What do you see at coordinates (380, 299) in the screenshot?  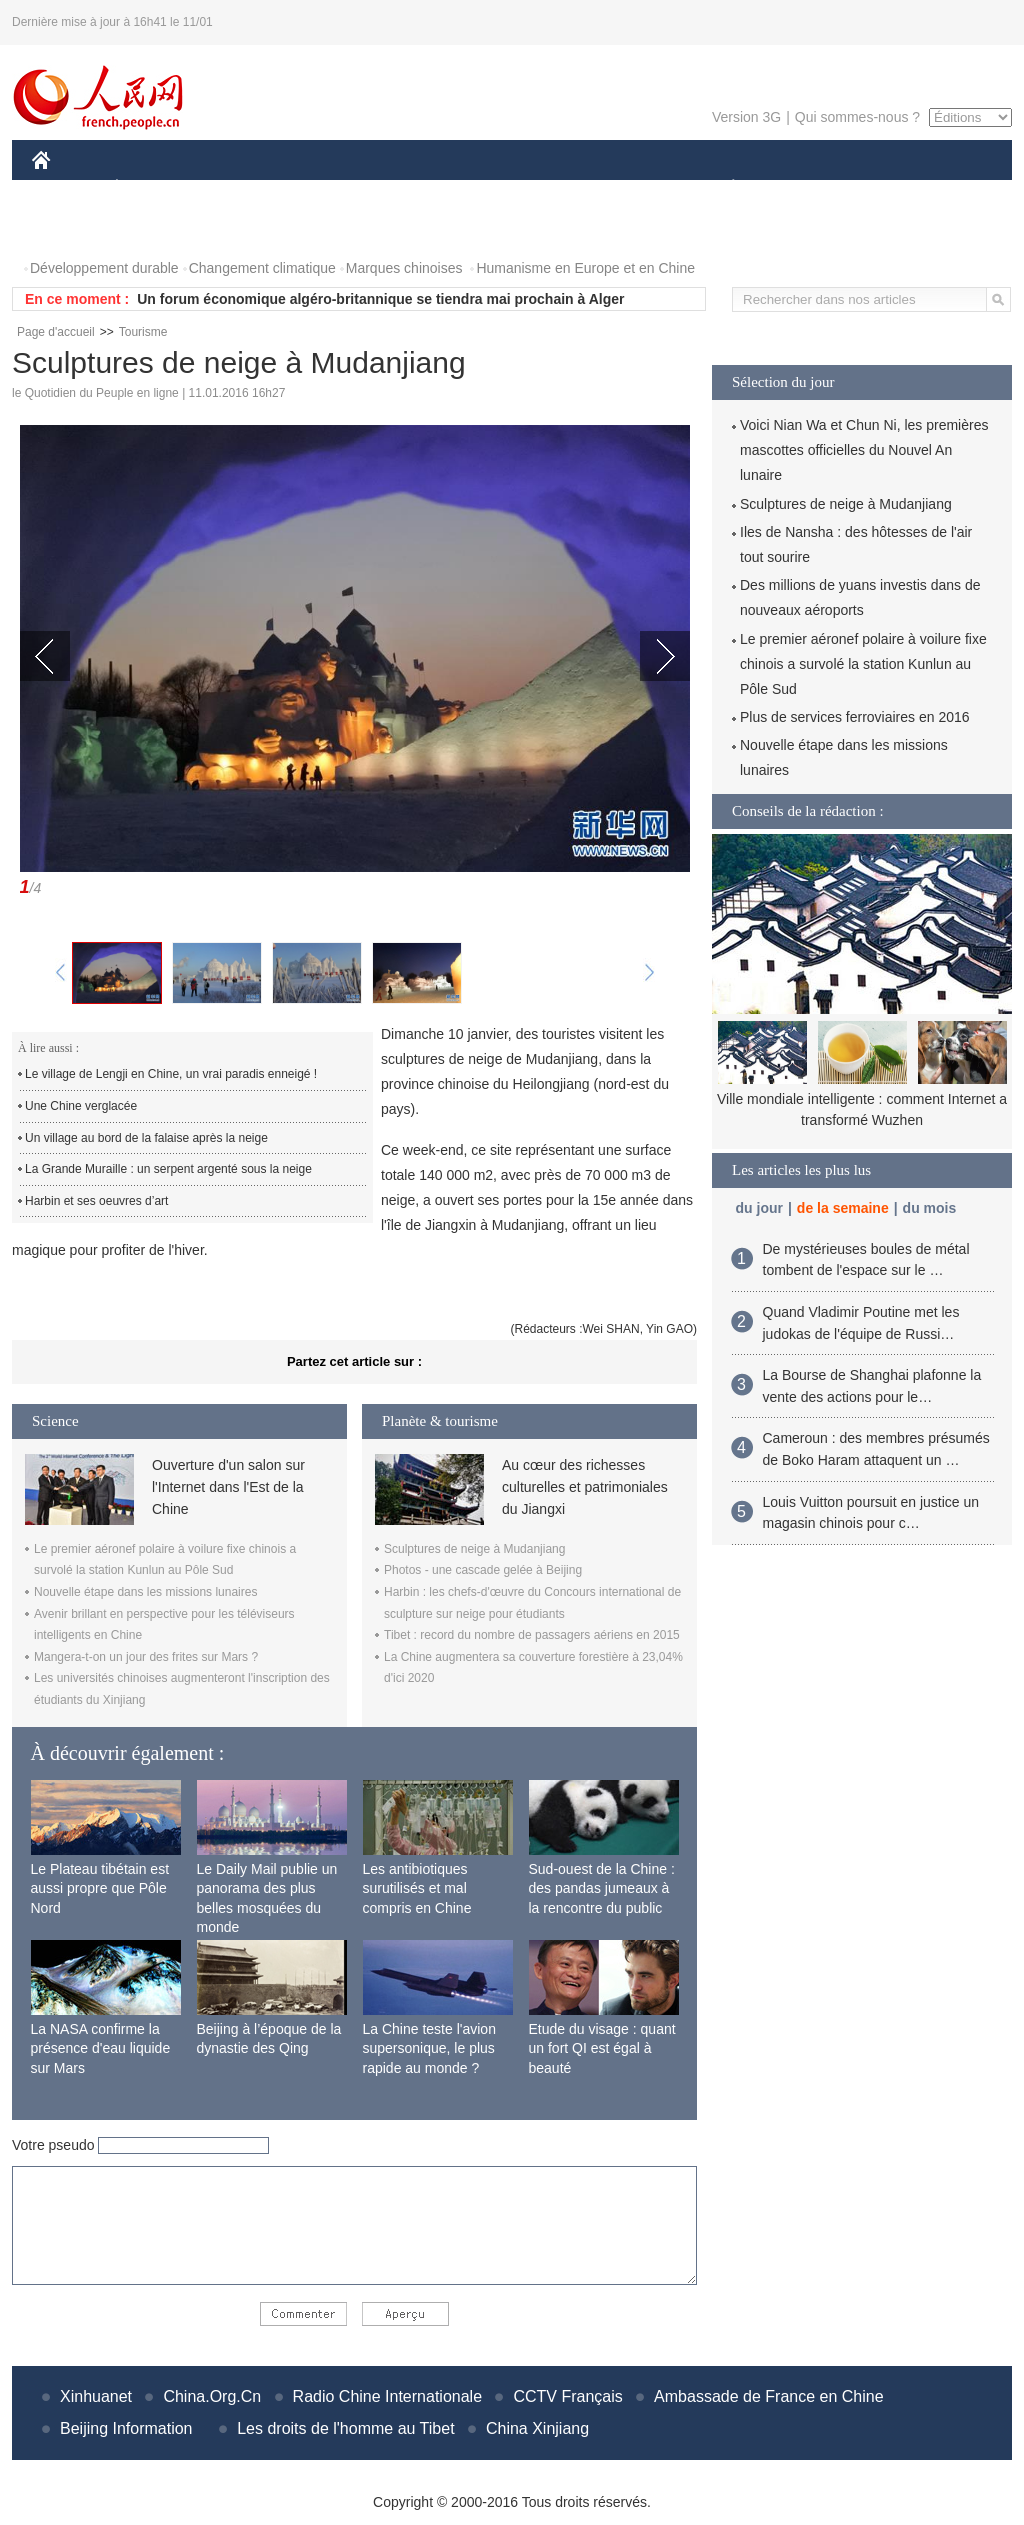 I see `Un forum économique algéro-britannique se tiendra mai prochain à Alger` at bounding box center [380, 299].